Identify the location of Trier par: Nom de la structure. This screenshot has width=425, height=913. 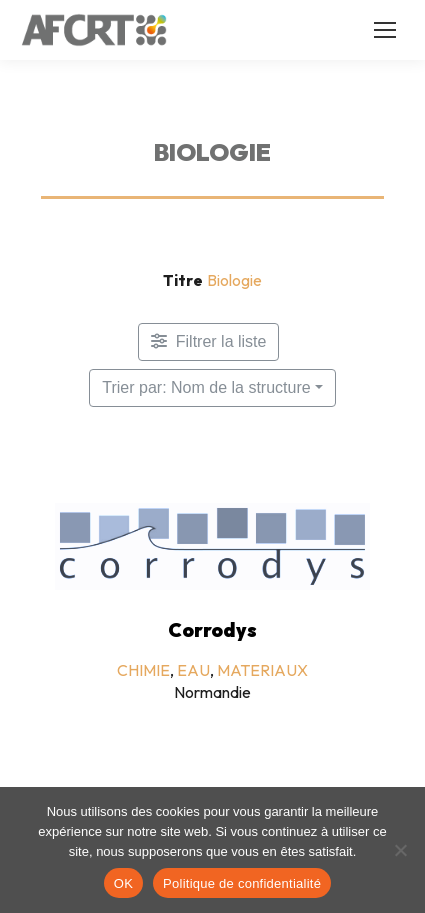
(206, 387).